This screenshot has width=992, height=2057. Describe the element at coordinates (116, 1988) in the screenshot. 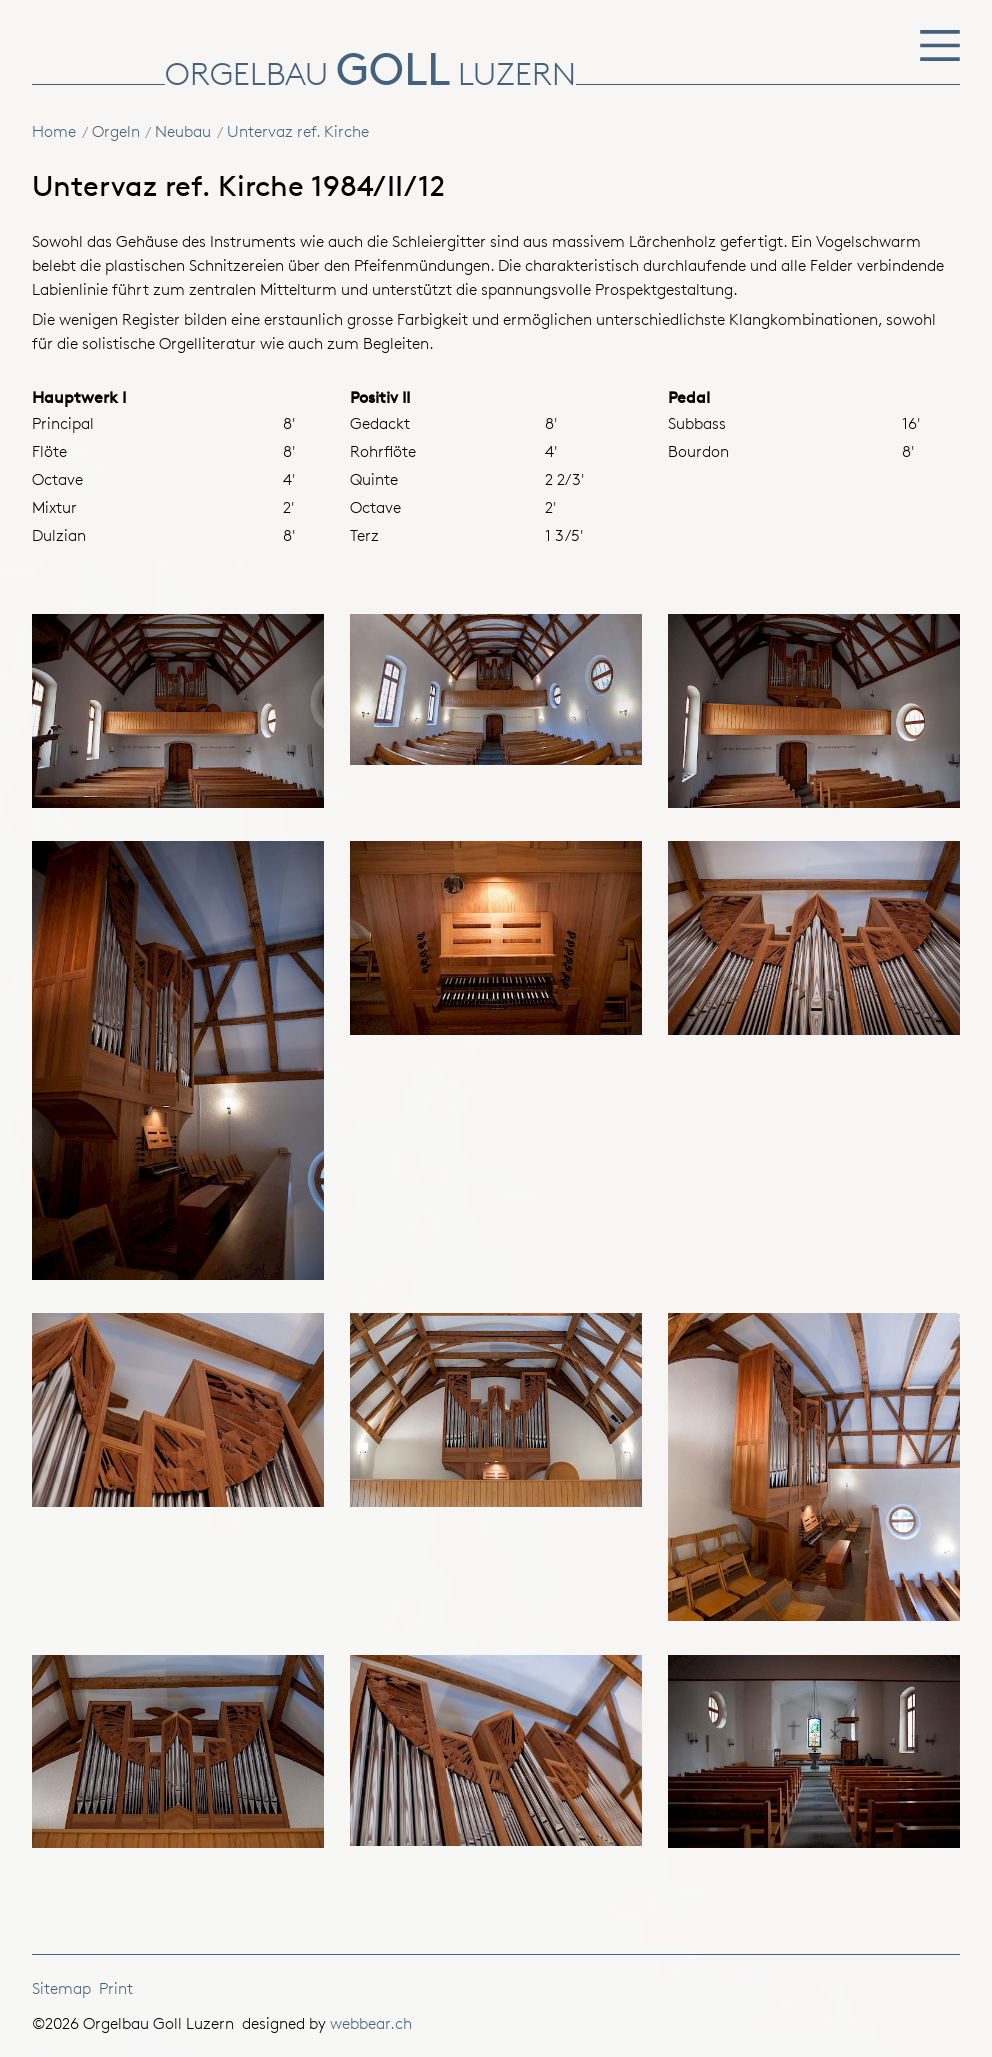

I see `Print` at that location.